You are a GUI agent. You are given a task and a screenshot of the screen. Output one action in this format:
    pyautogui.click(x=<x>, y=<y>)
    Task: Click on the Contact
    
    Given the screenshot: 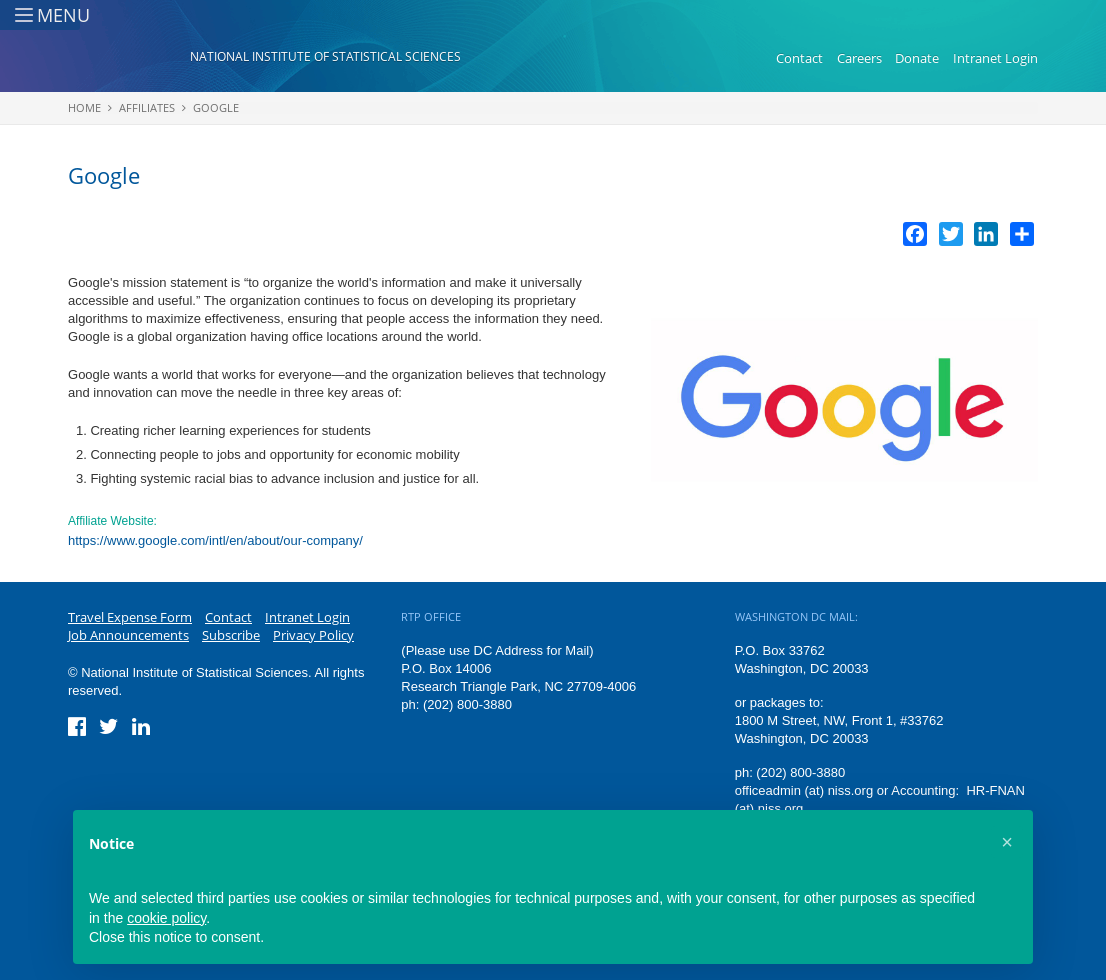 What is the action you would take?
    pyautogui.click(x=799, y=58)
    